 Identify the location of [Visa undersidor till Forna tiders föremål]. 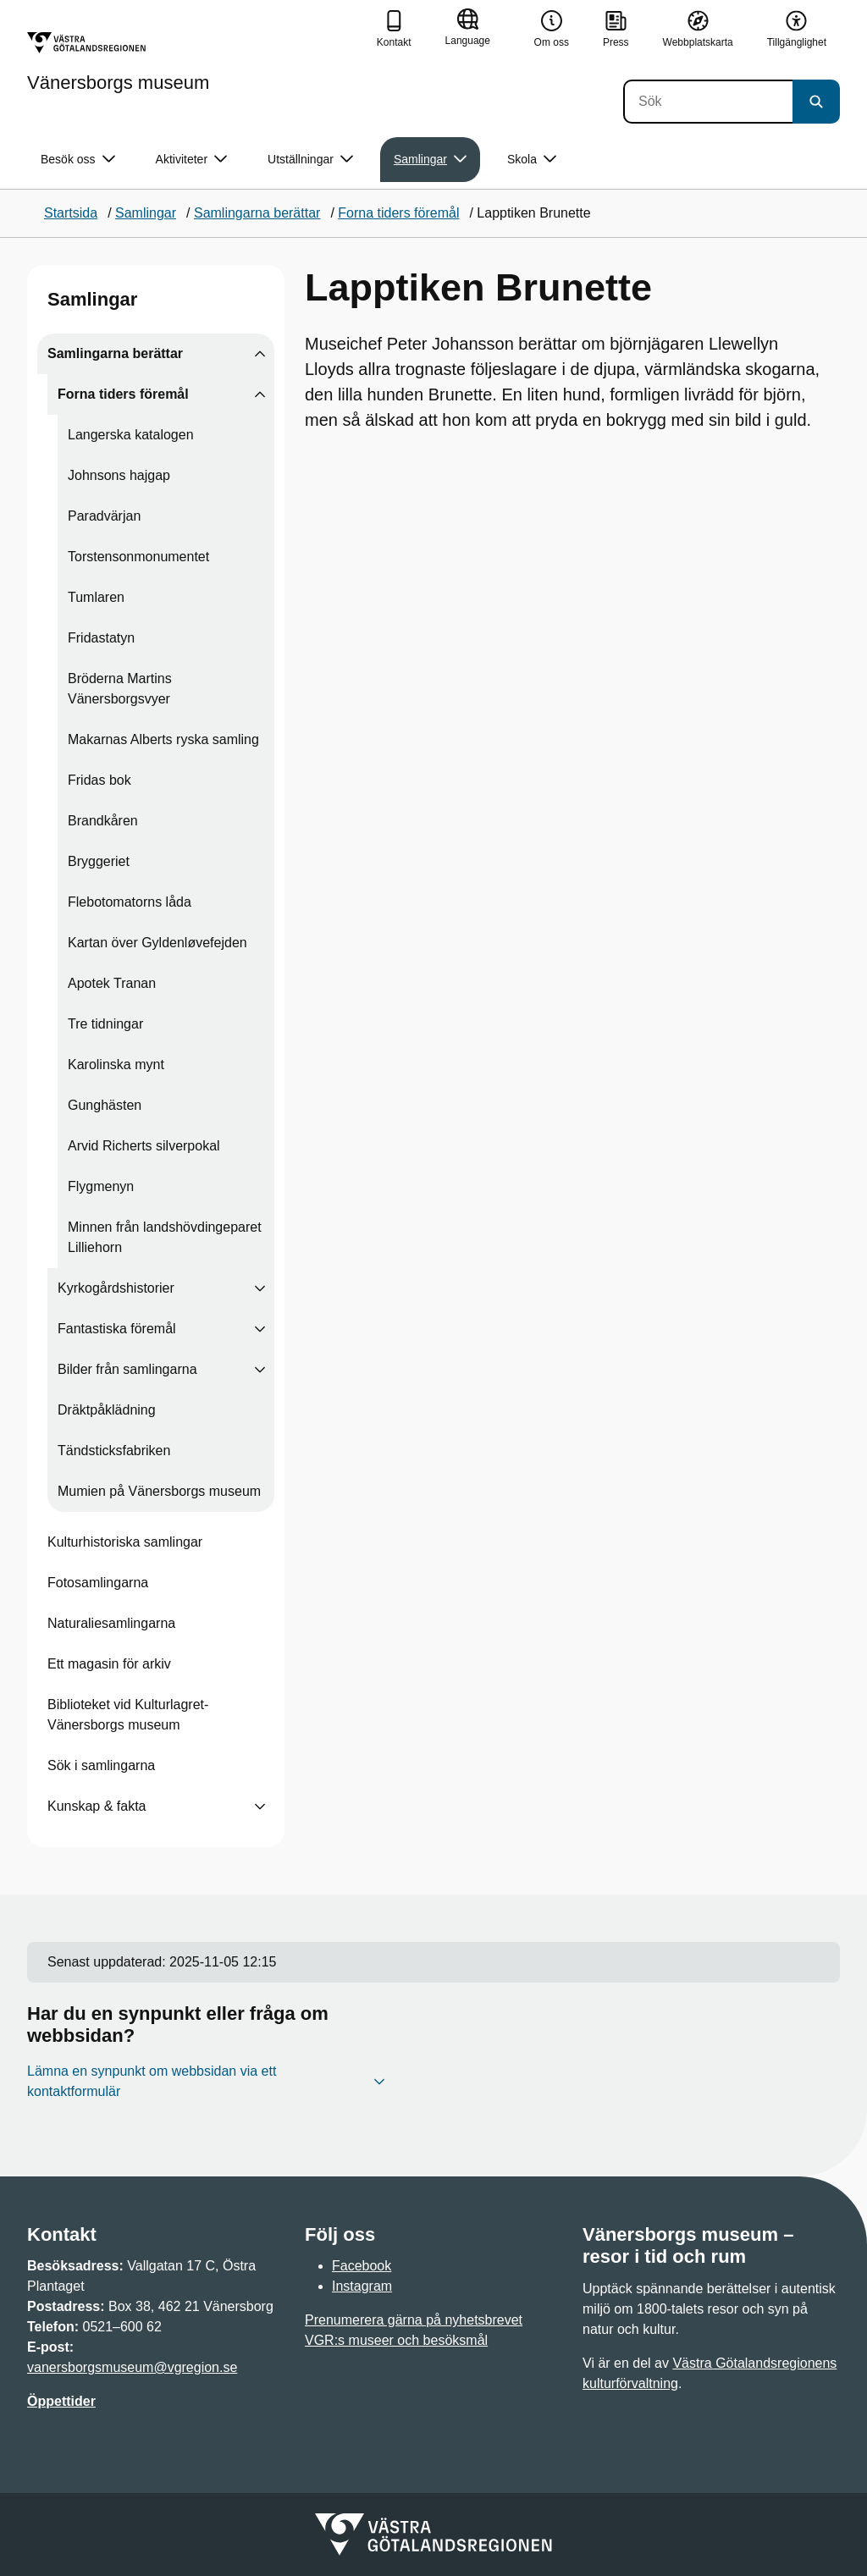
(260, 394).